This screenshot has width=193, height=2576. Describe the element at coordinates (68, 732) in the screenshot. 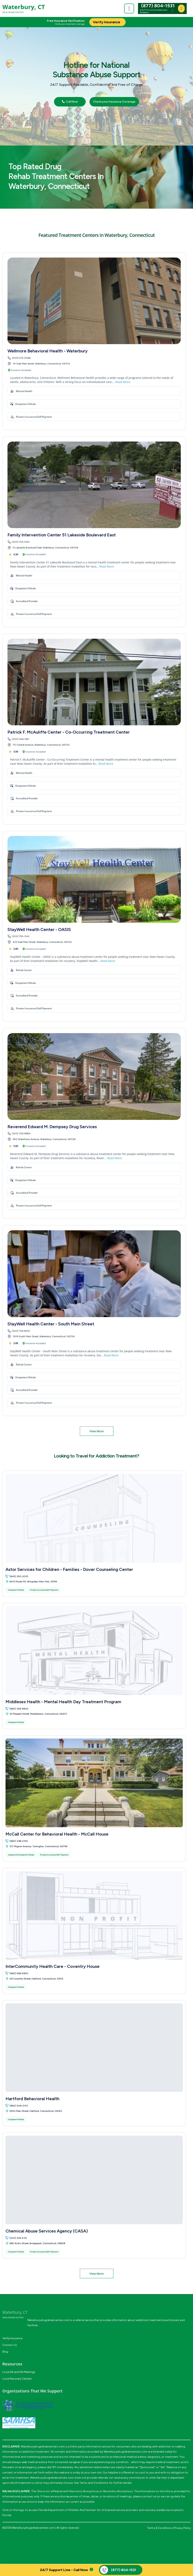

I see `Patrick F. McAuliffe Center - Co-Occurring Treatment Center` at that location.